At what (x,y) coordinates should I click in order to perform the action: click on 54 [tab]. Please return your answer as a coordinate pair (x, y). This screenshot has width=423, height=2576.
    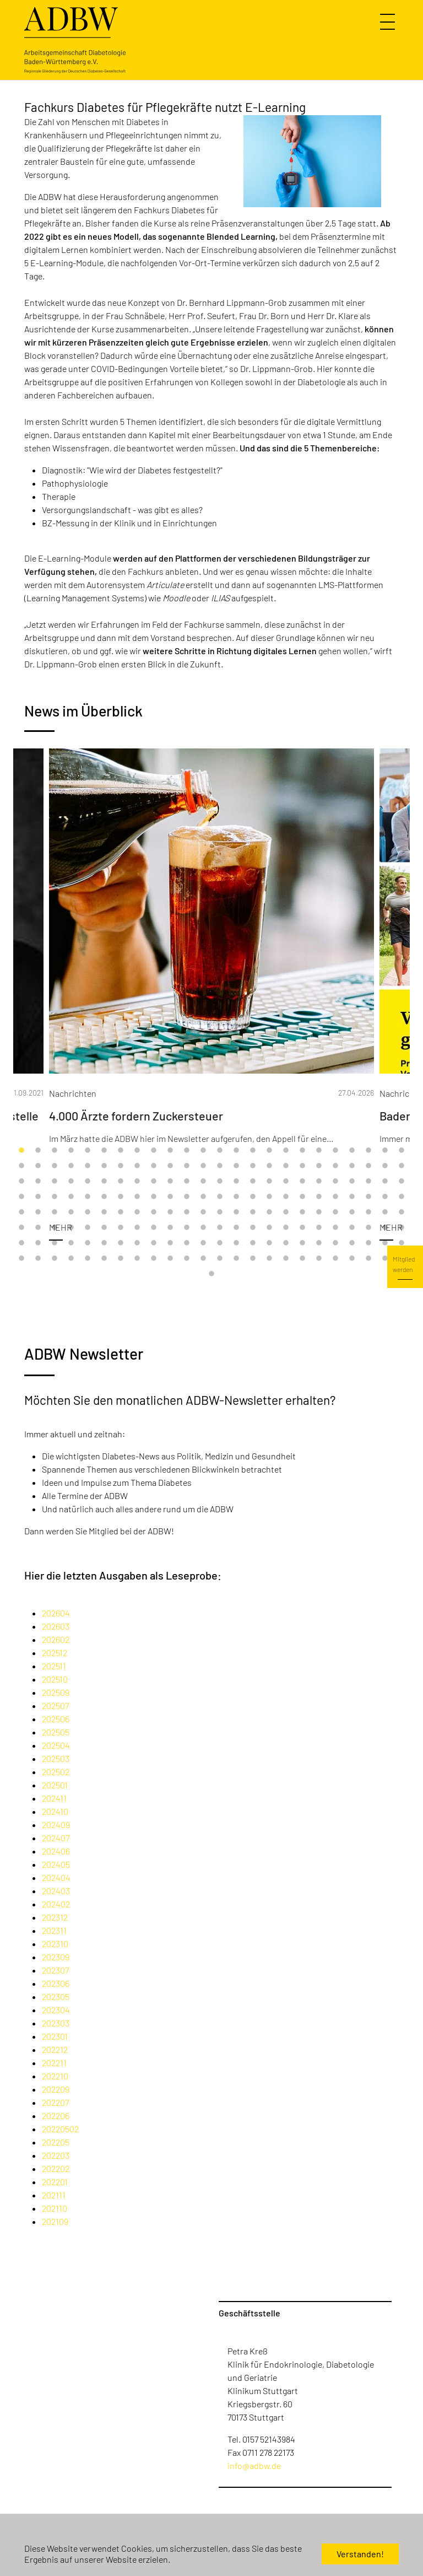
    Looking at the image, I should click on (104, 1181).